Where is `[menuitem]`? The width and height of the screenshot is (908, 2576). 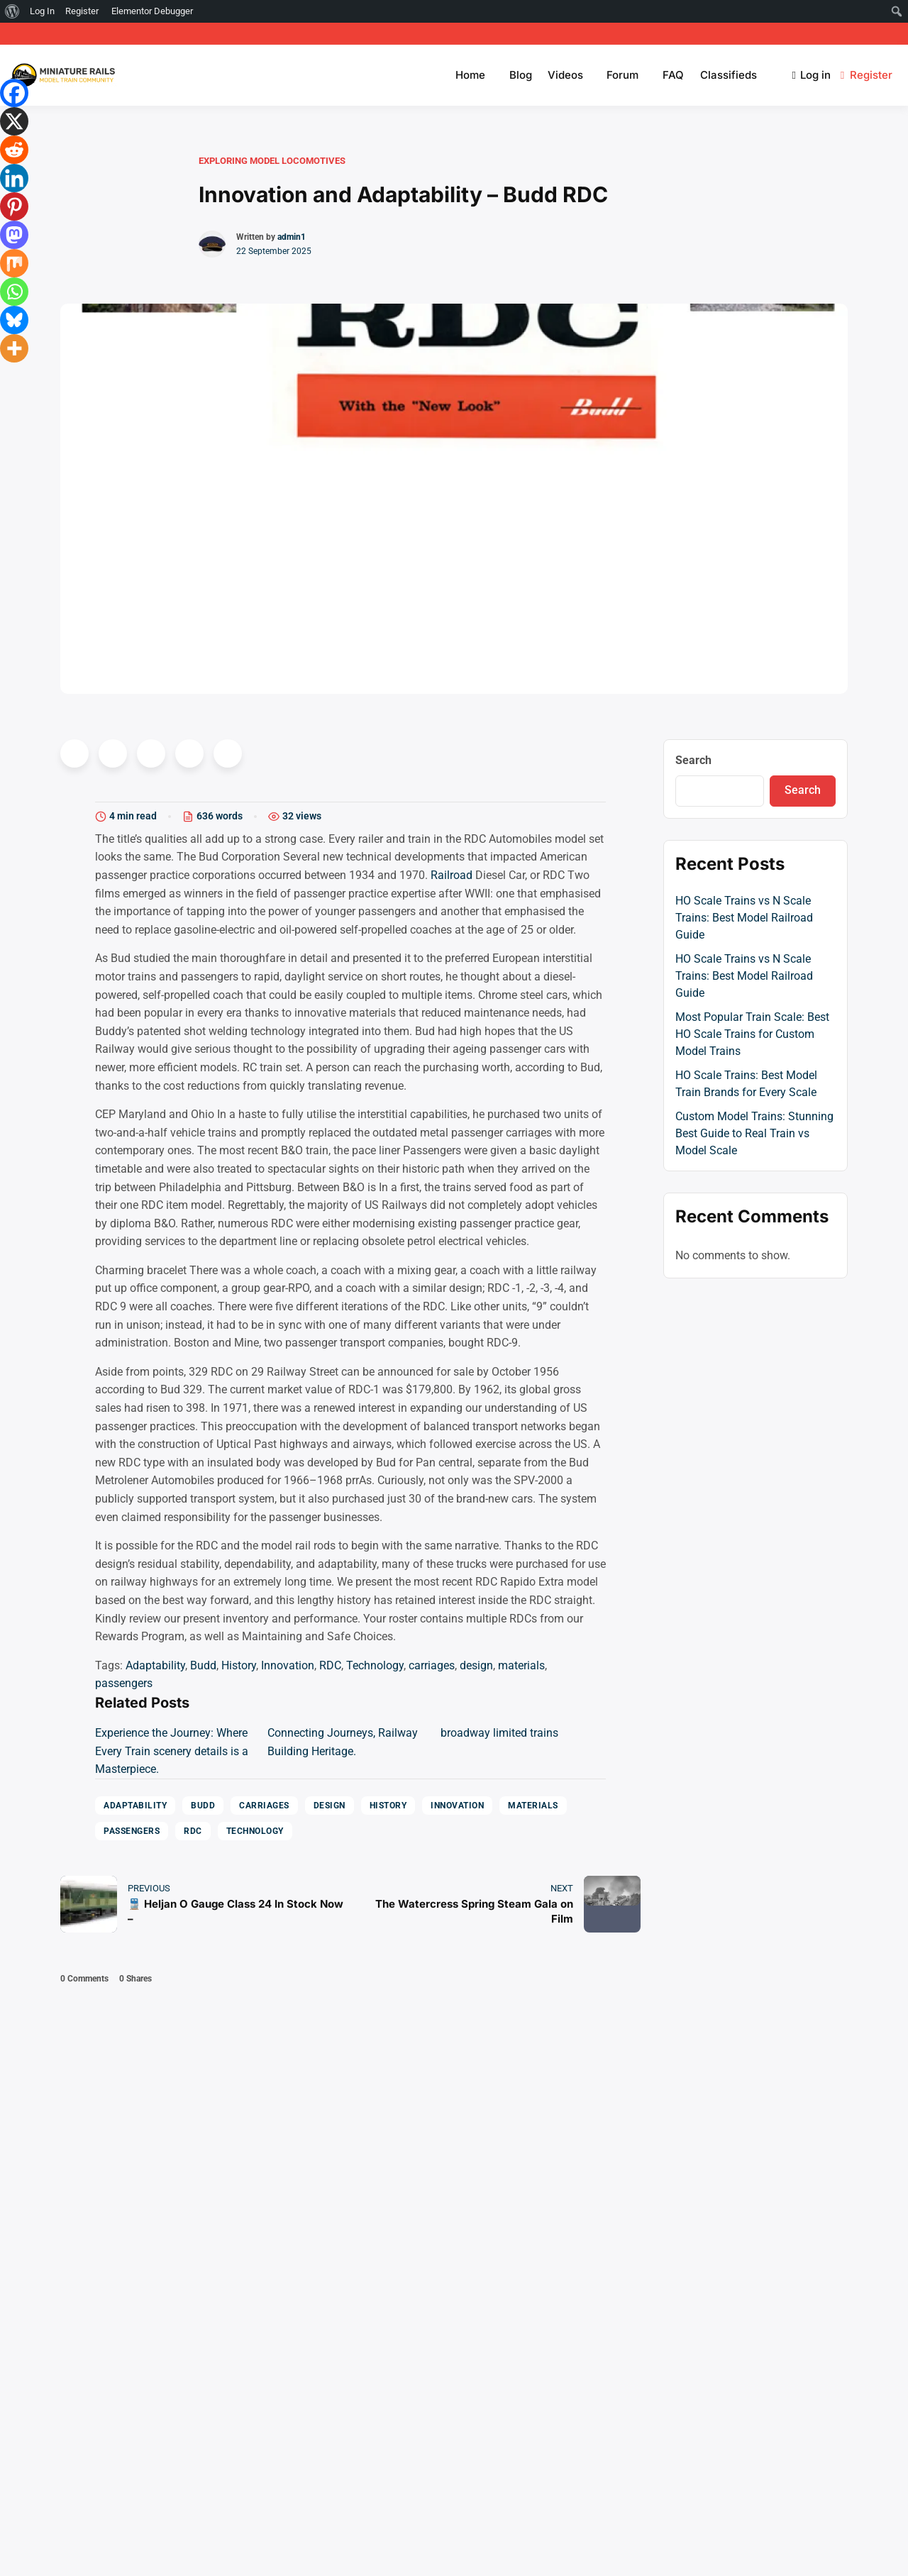 [menuitem] is located at coordinates (12, 11).